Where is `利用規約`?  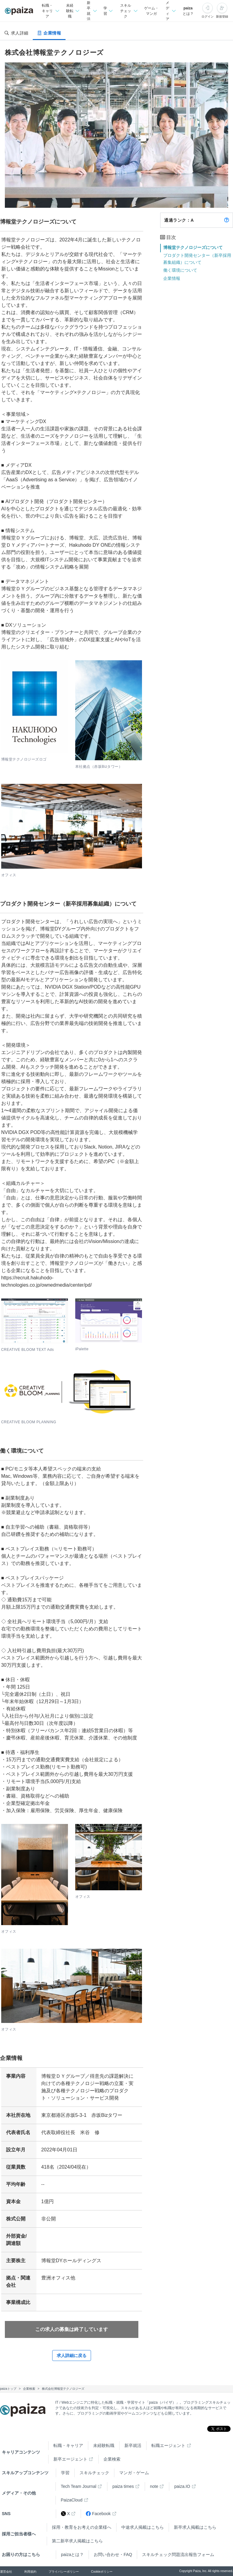
利用規約 is located at coordinates (30, 2571).